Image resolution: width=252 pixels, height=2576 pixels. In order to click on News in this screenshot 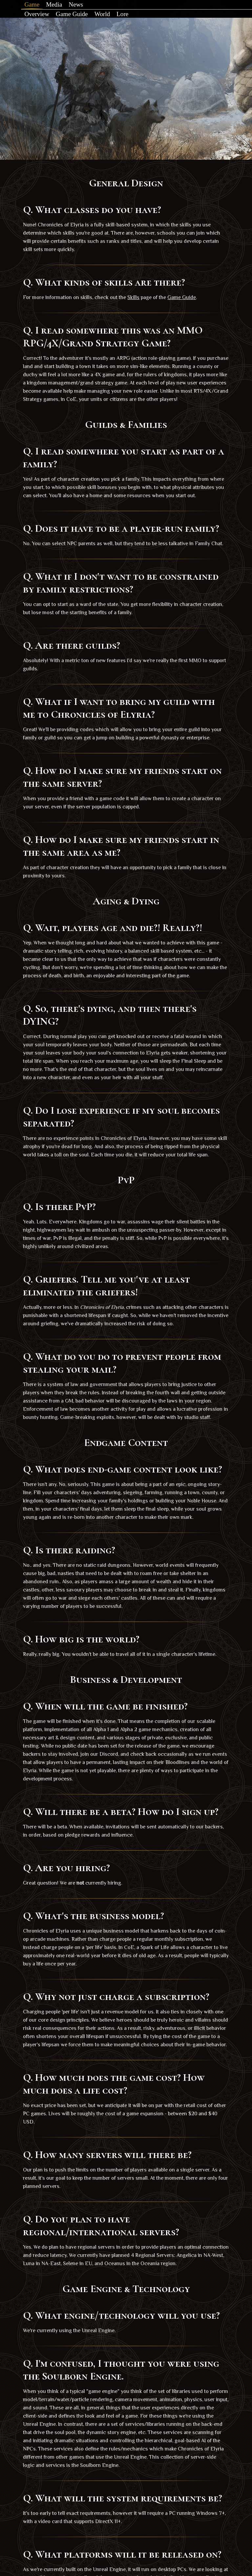, I will do `click(82, 6)`.